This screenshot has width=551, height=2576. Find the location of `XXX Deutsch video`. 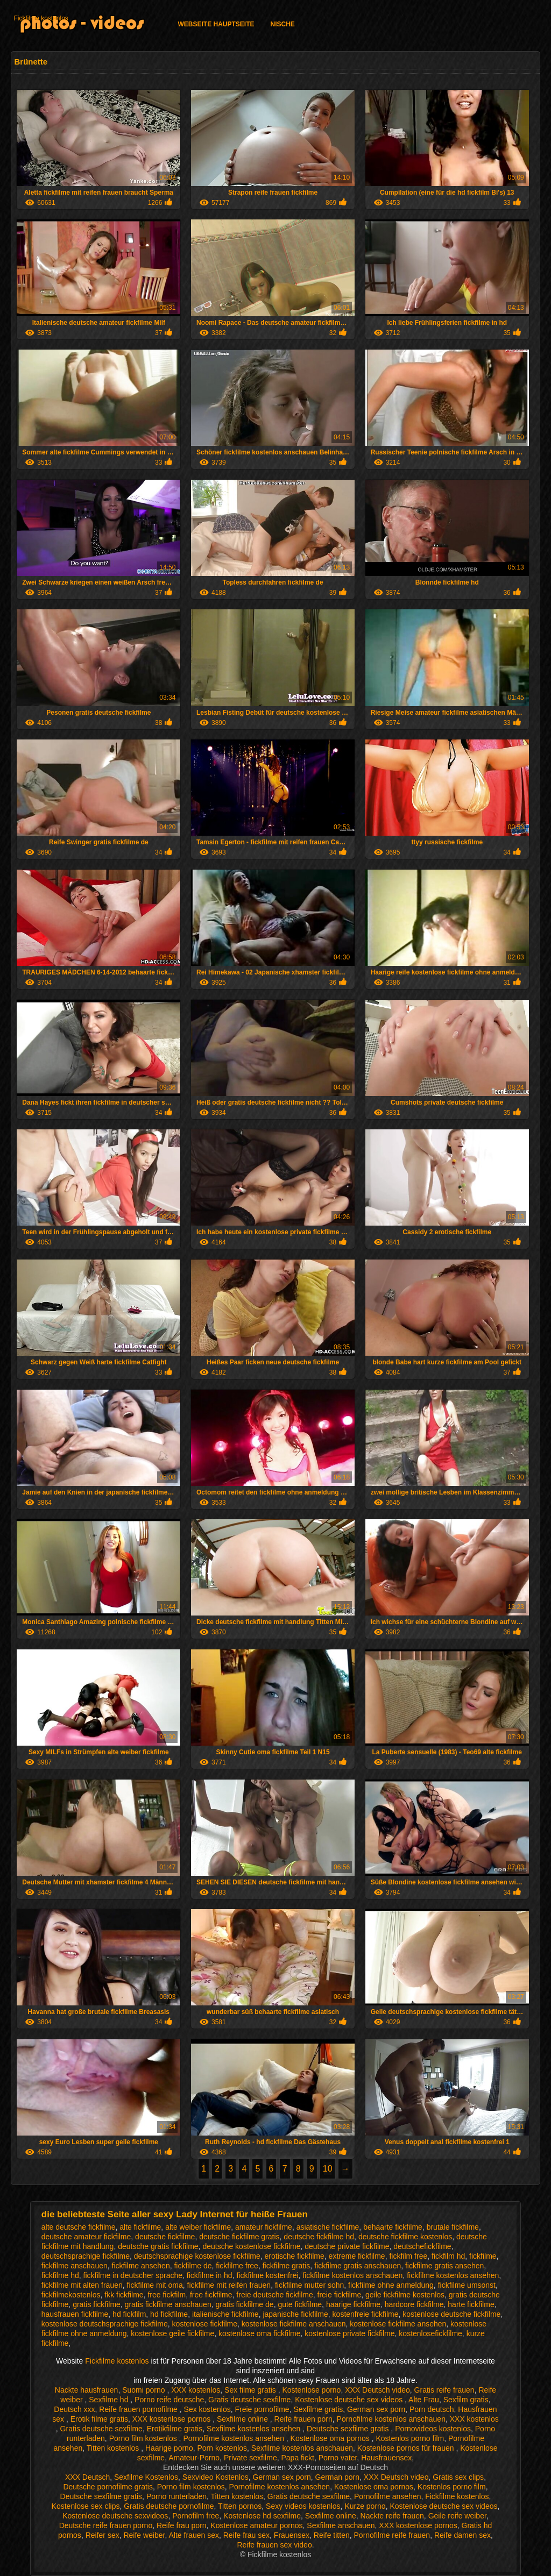

XXX Deutsch video is located at coordinates (377, 2390).